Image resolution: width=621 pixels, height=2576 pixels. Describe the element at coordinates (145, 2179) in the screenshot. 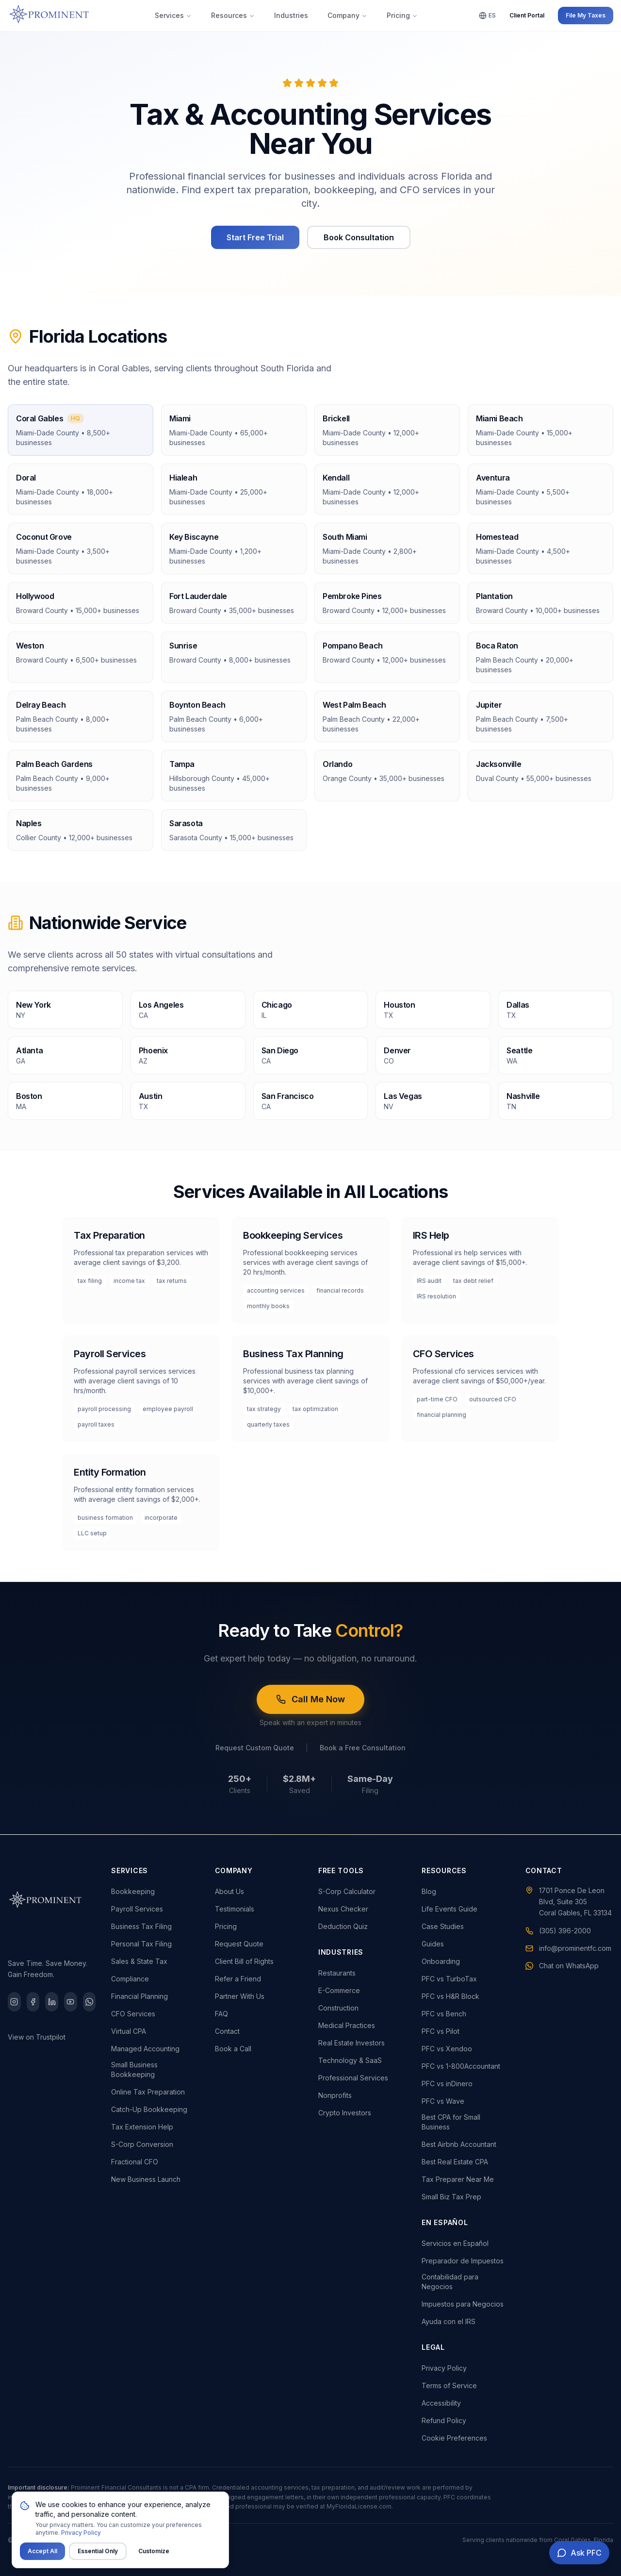

I see `New Business Launch` at that location.